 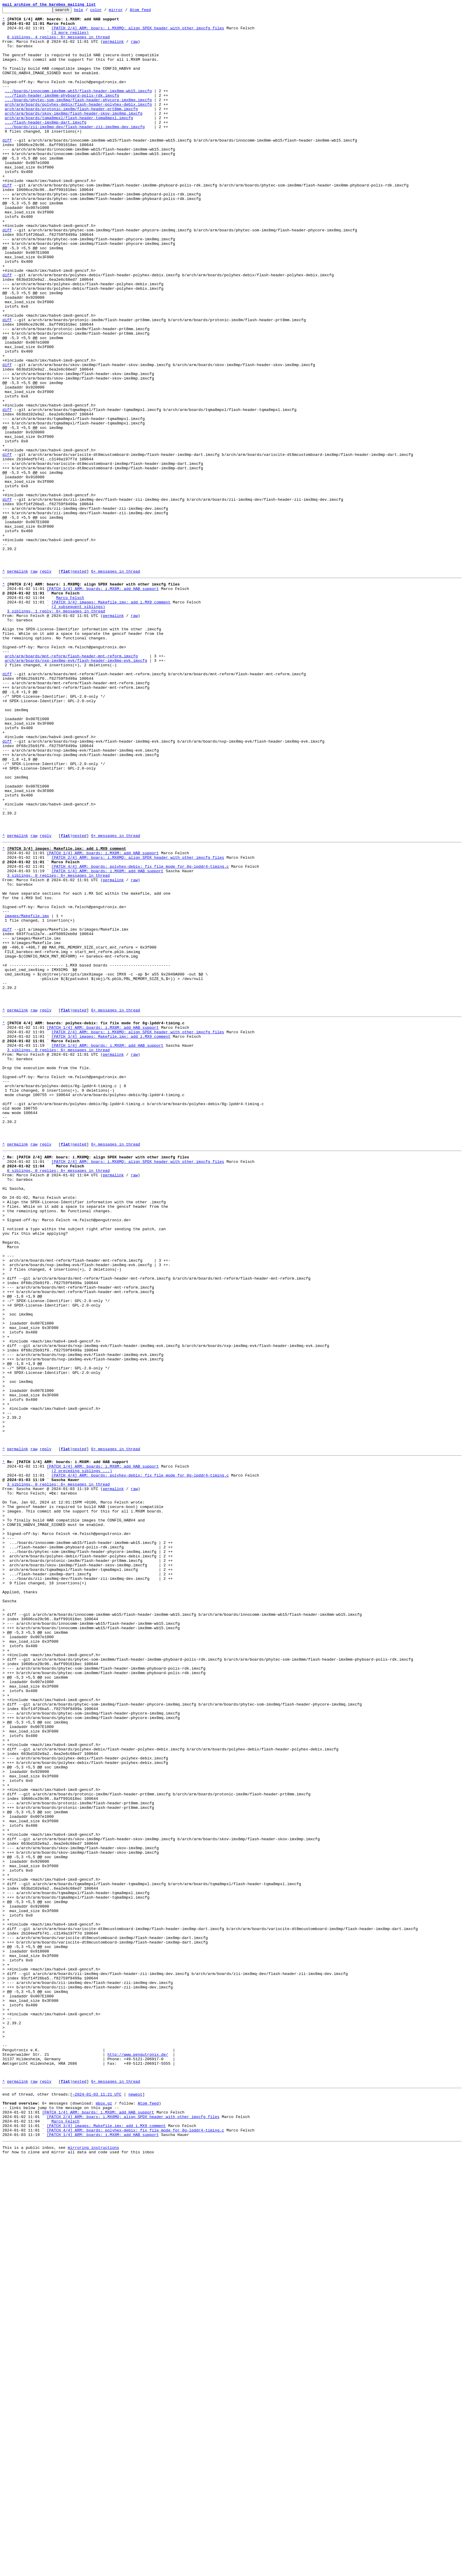 What do you see at coordinates (45, 145) in the screenshot?
I see `.../flash-header-imx8mp-dart.imxcfg` at bounding box center [45, 145].